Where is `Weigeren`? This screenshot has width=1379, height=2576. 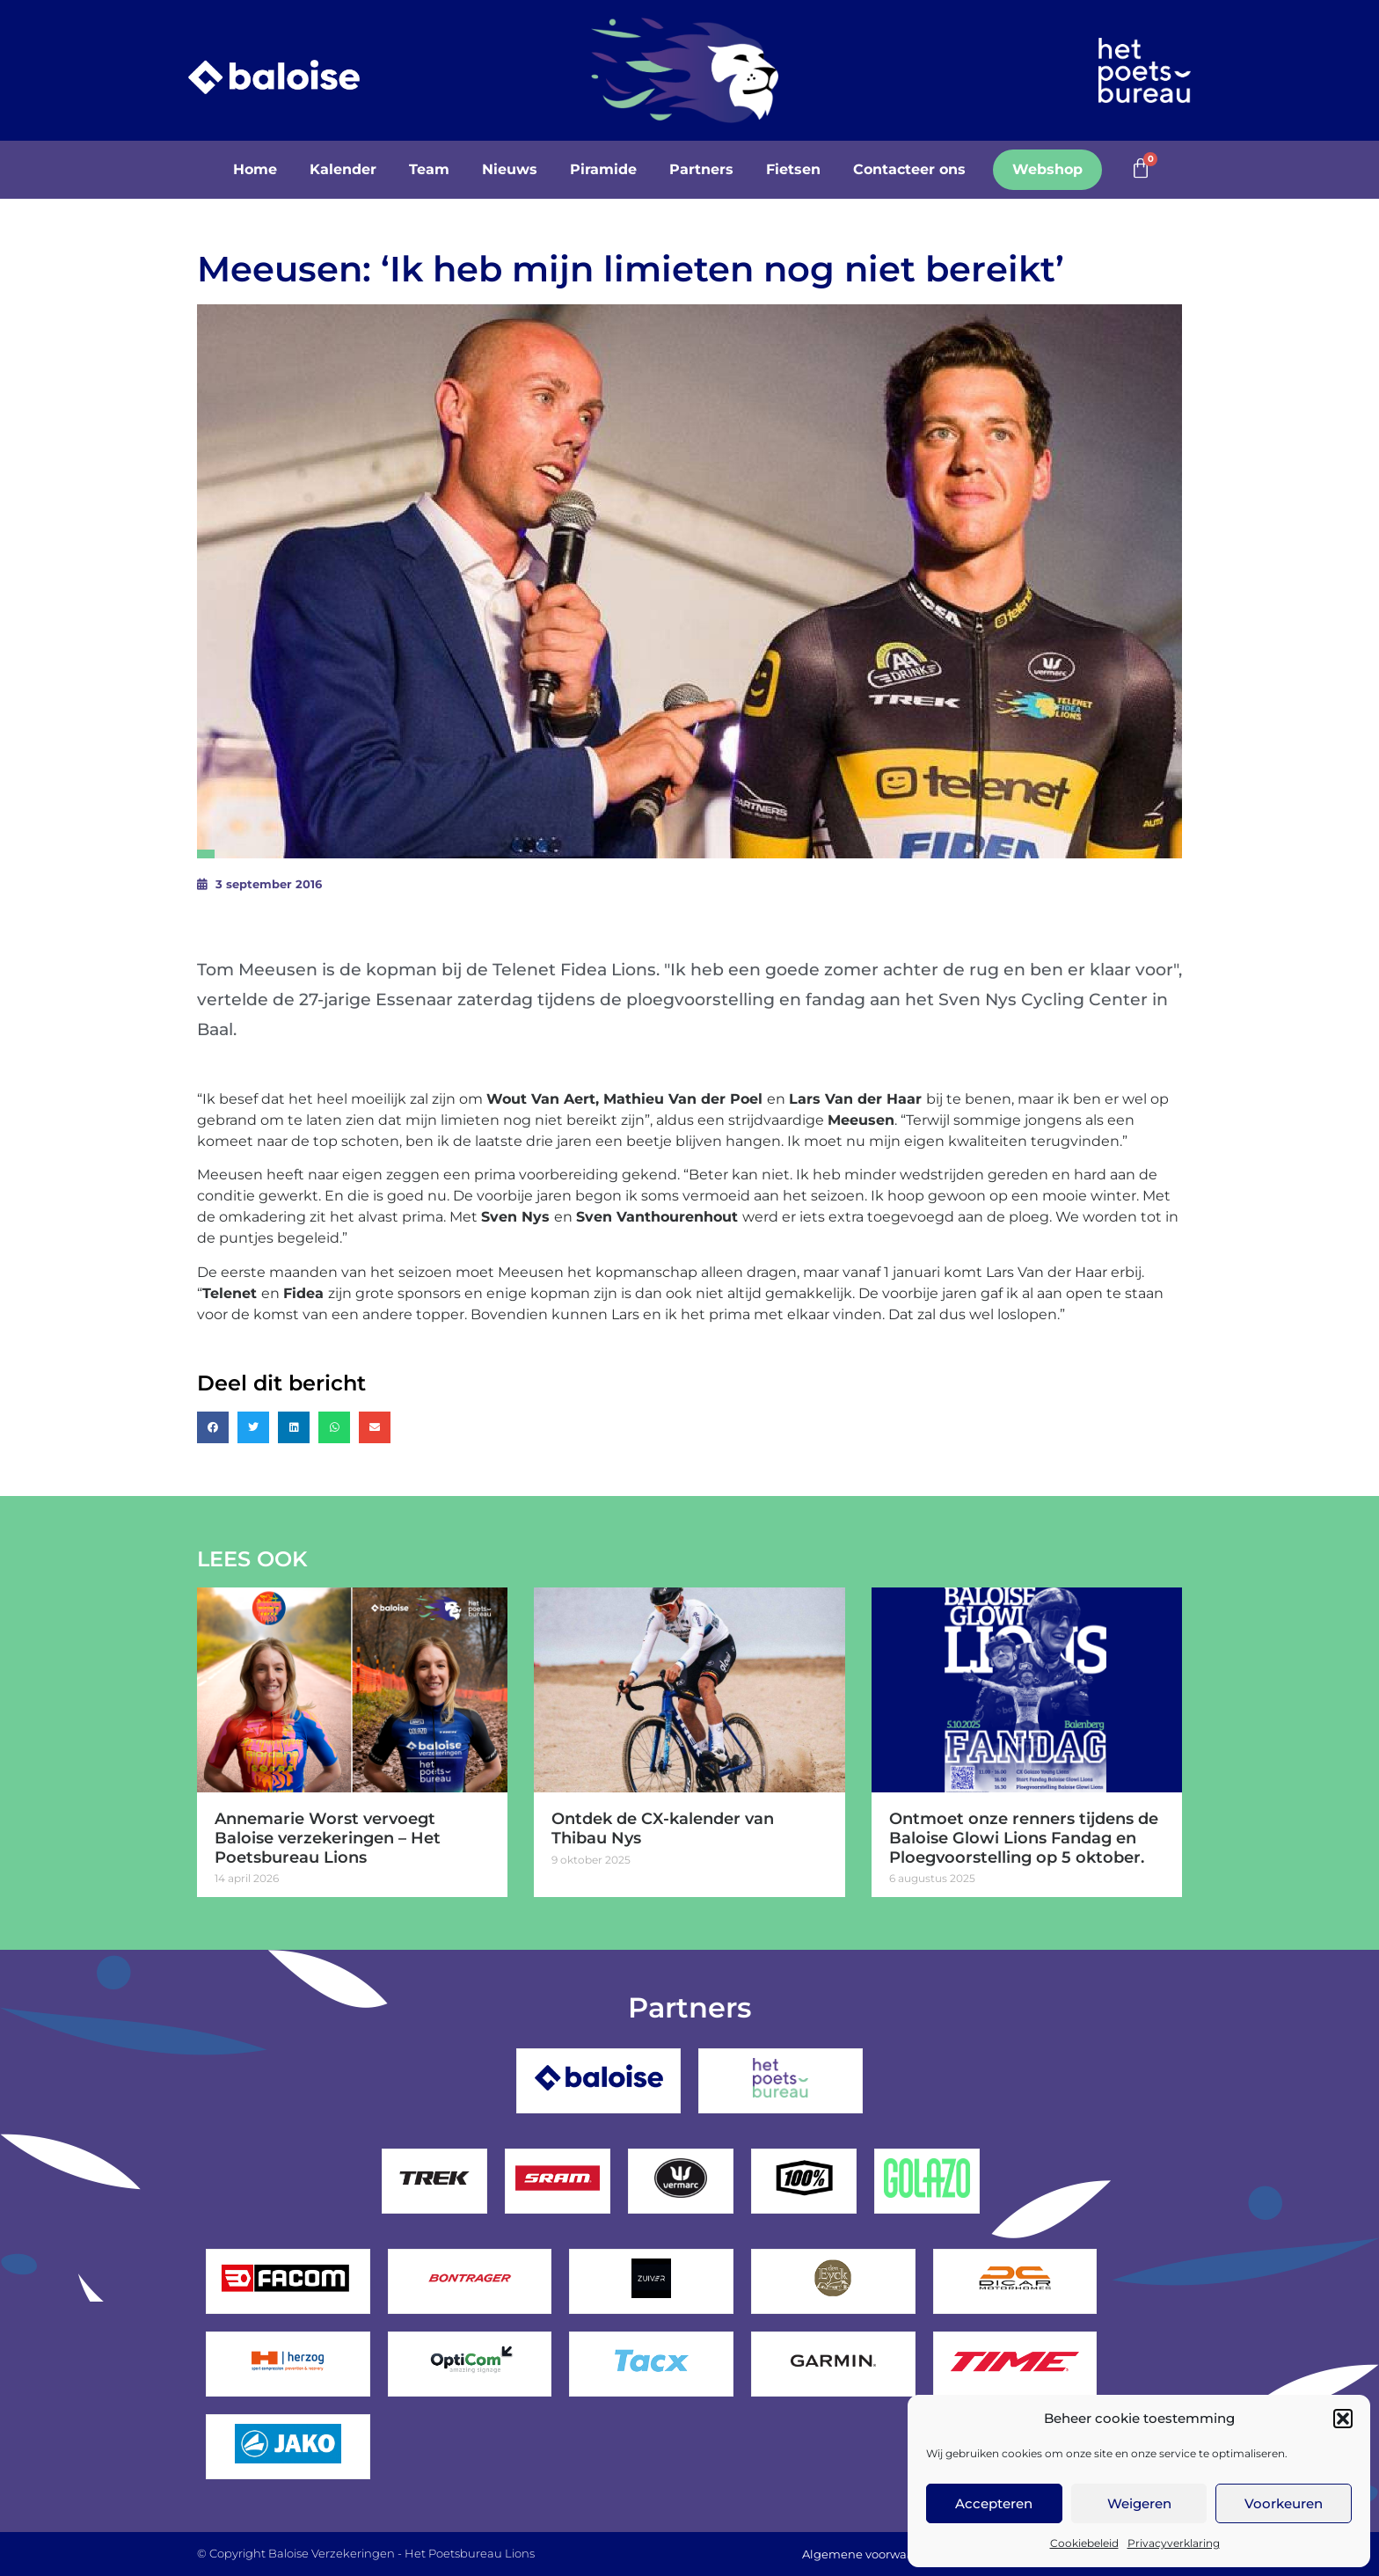
Weigeren is located at coordinates (1139, 2503).